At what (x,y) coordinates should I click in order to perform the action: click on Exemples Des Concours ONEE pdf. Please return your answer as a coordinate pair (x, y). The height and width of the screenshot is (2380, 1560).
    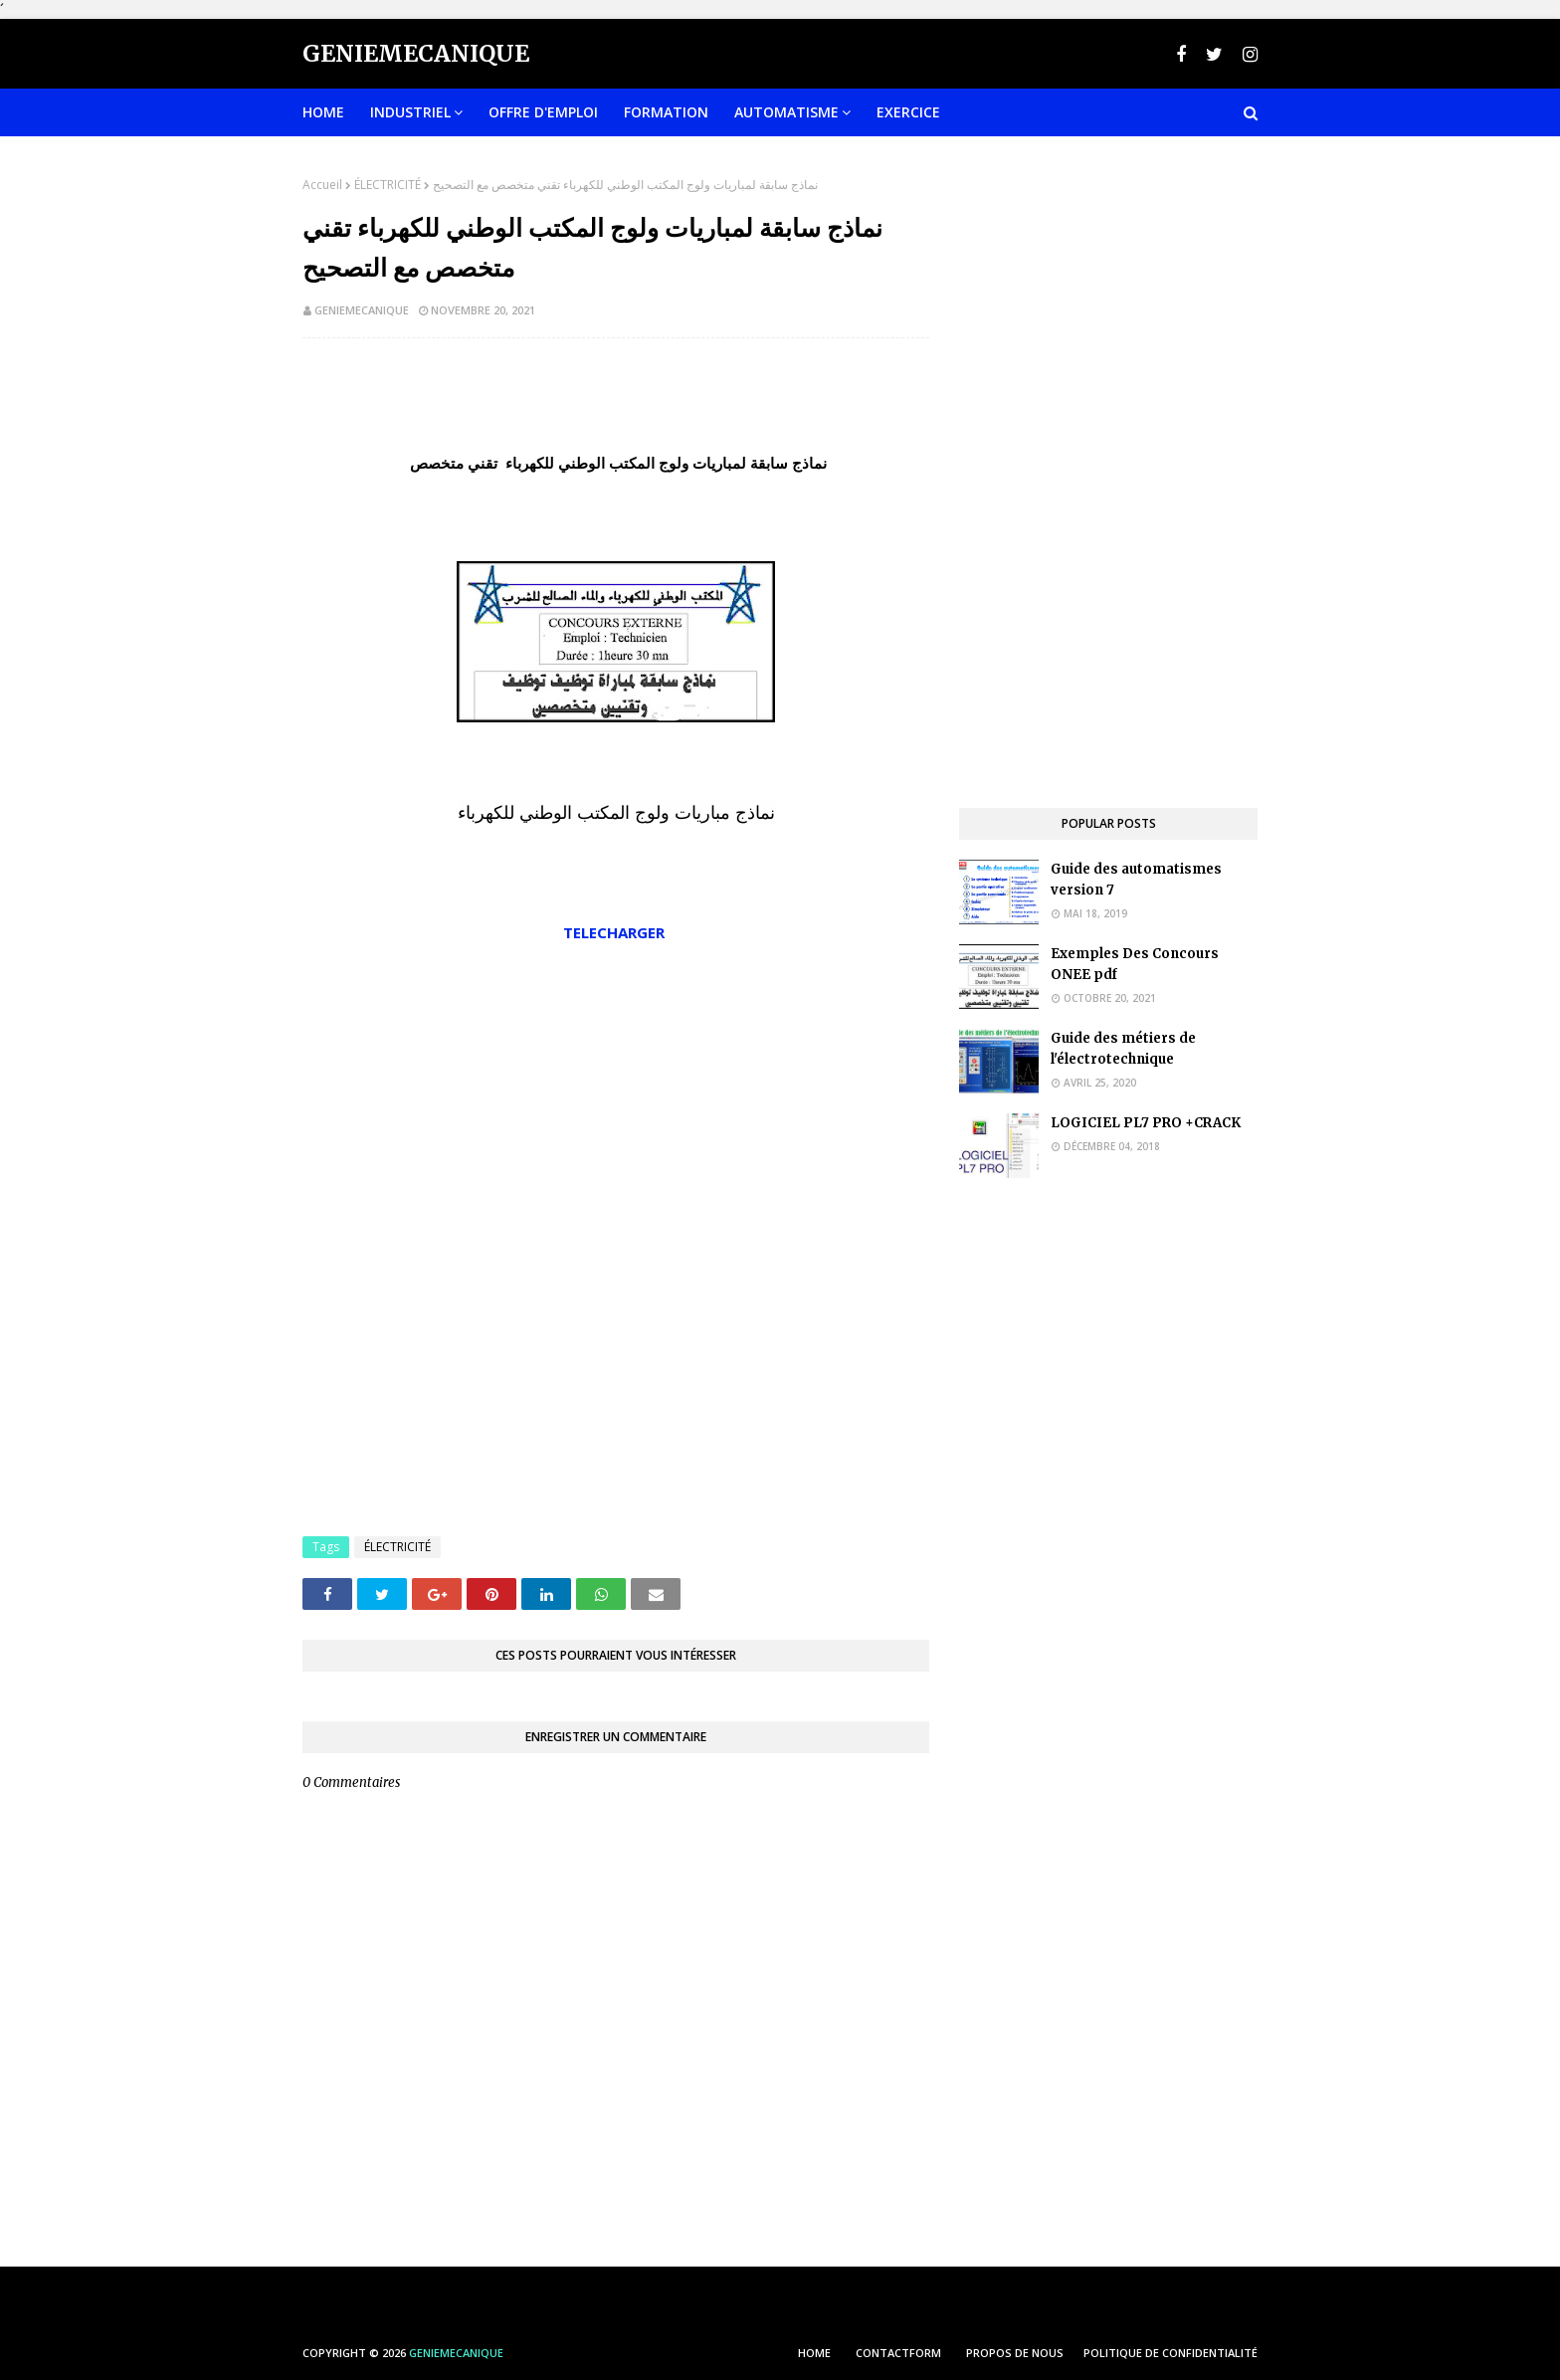
    Looking at the image, I should click on (1135, 964).